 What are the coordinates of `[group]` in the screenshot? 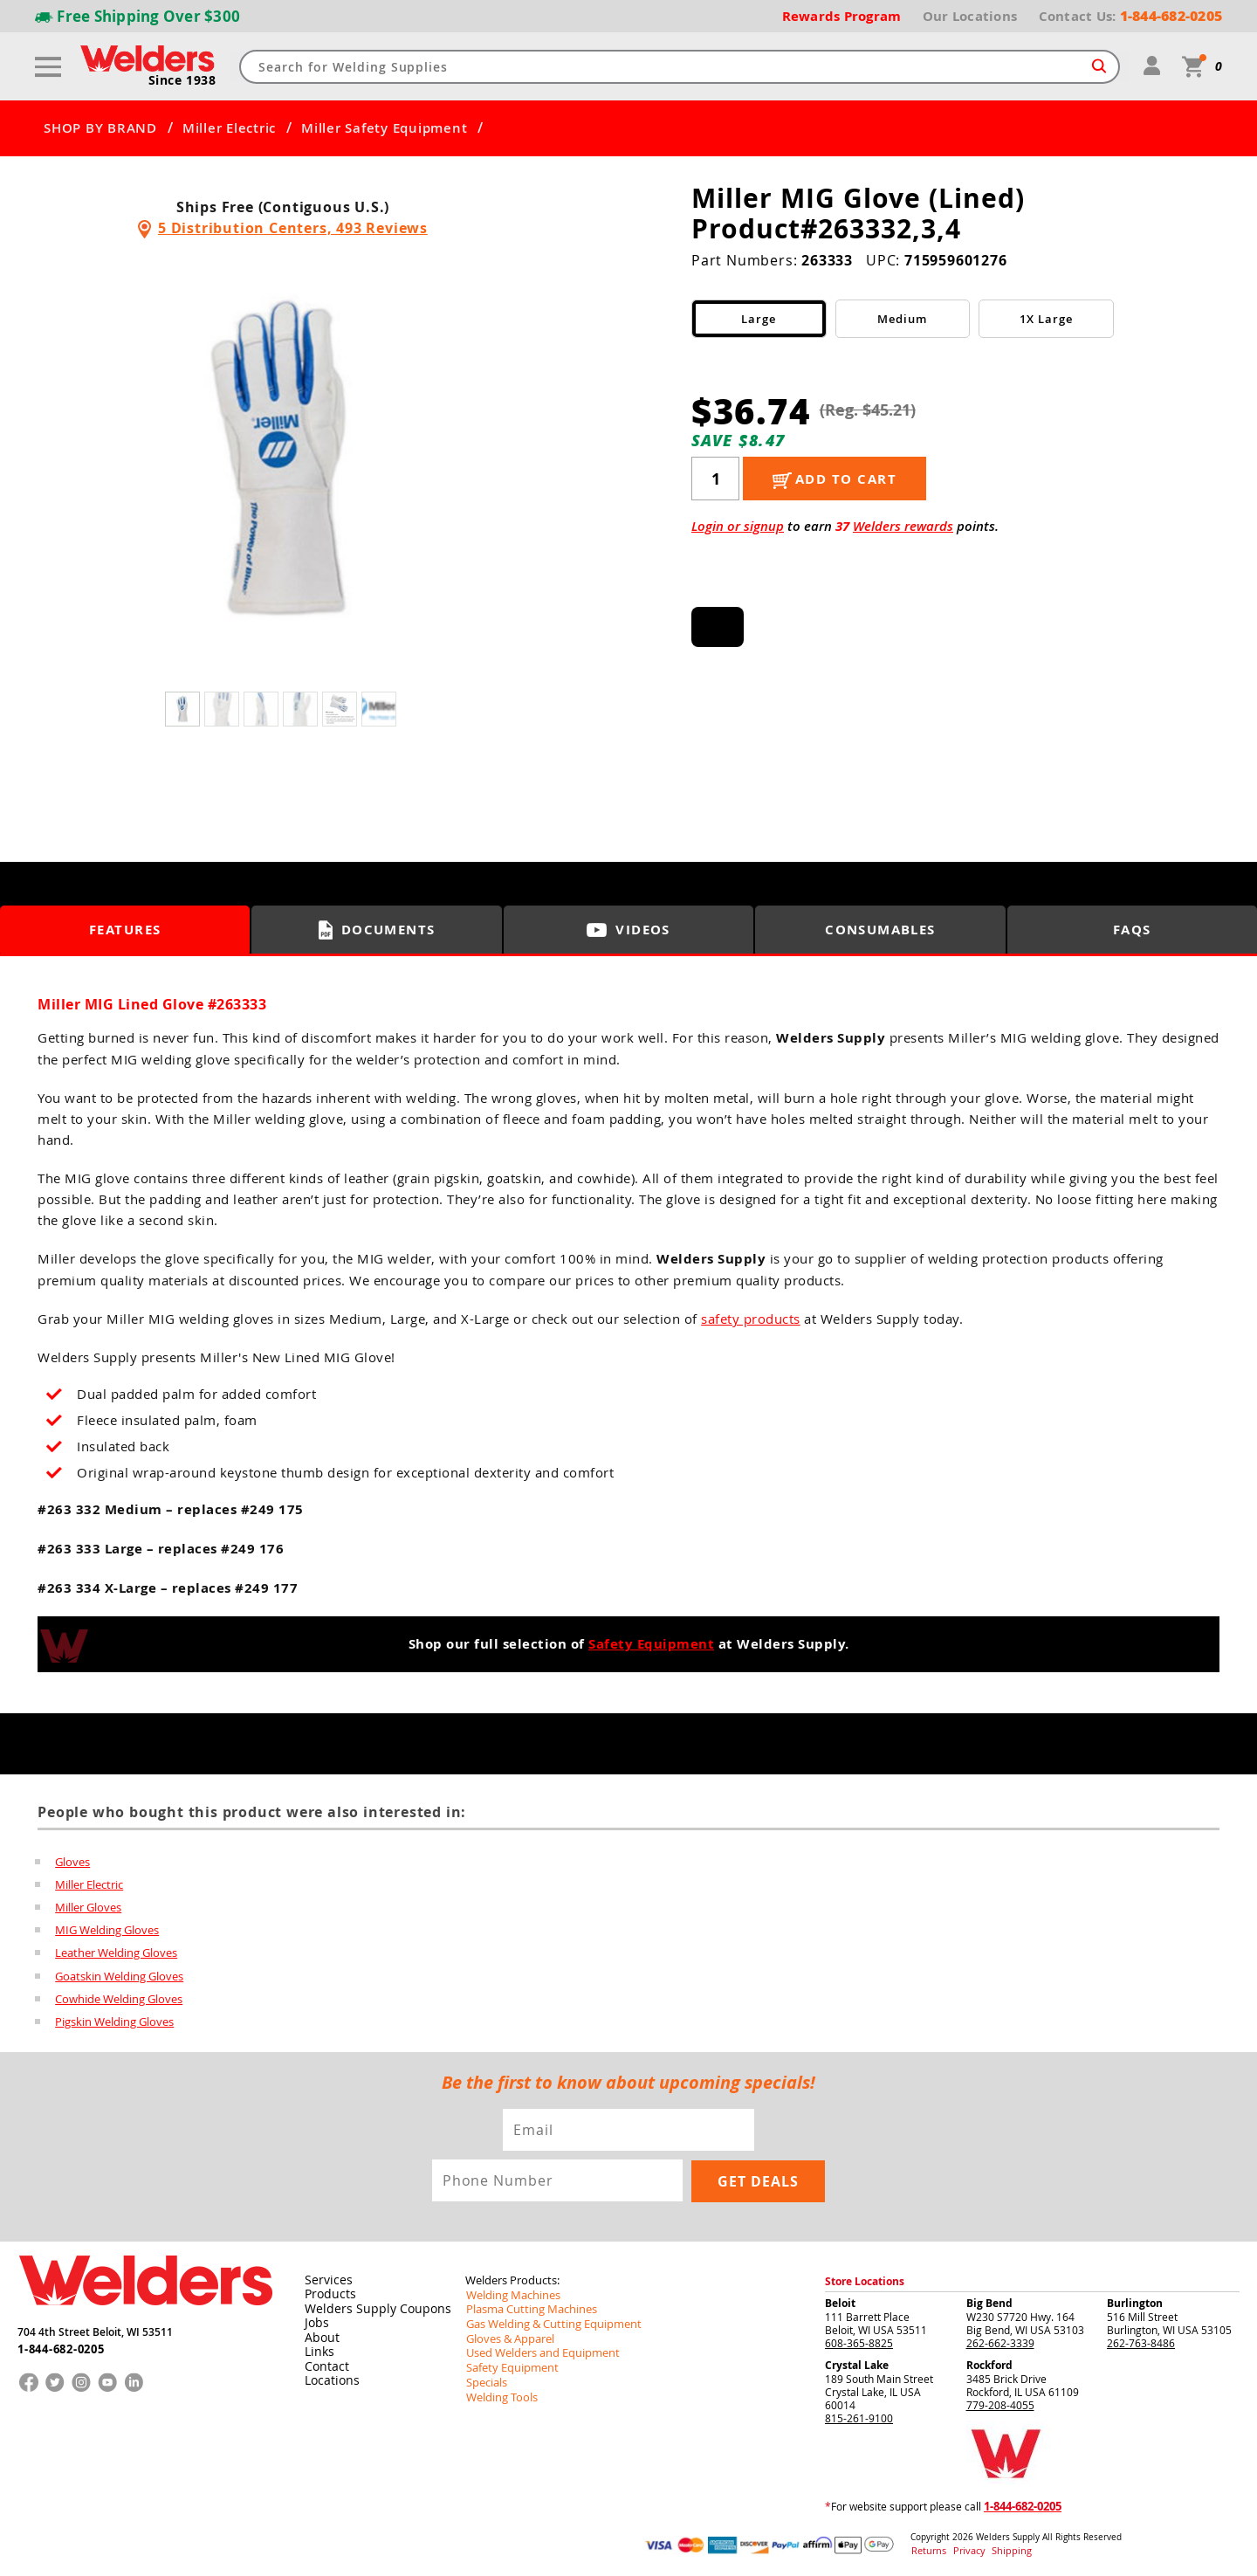 It's located at (282, 460).